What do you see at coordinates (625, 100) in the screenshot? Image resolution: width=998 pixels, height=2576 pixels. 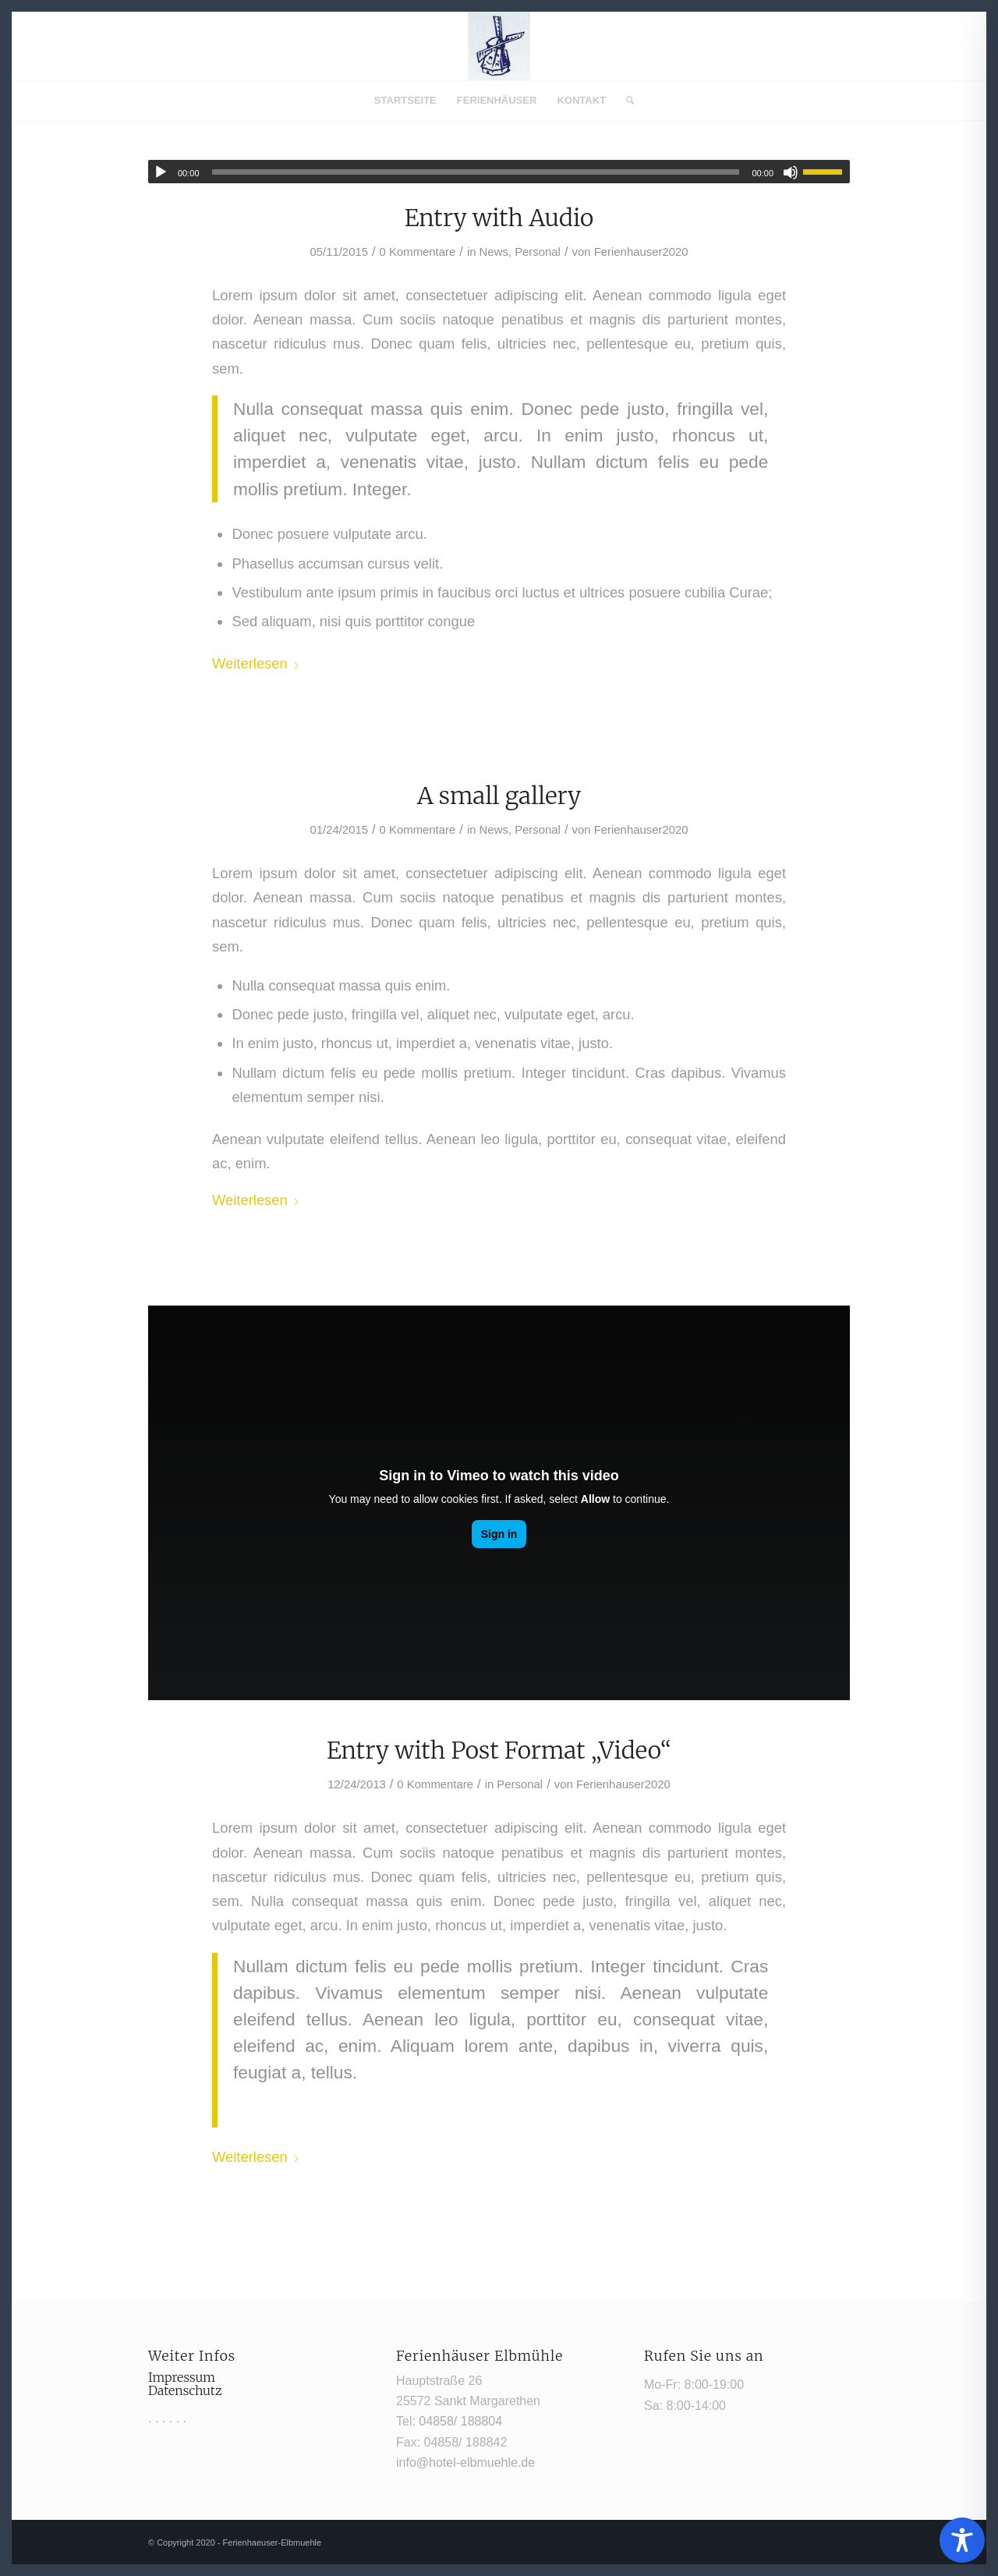 I see `[Suche]` at bounding box center [625, 100].